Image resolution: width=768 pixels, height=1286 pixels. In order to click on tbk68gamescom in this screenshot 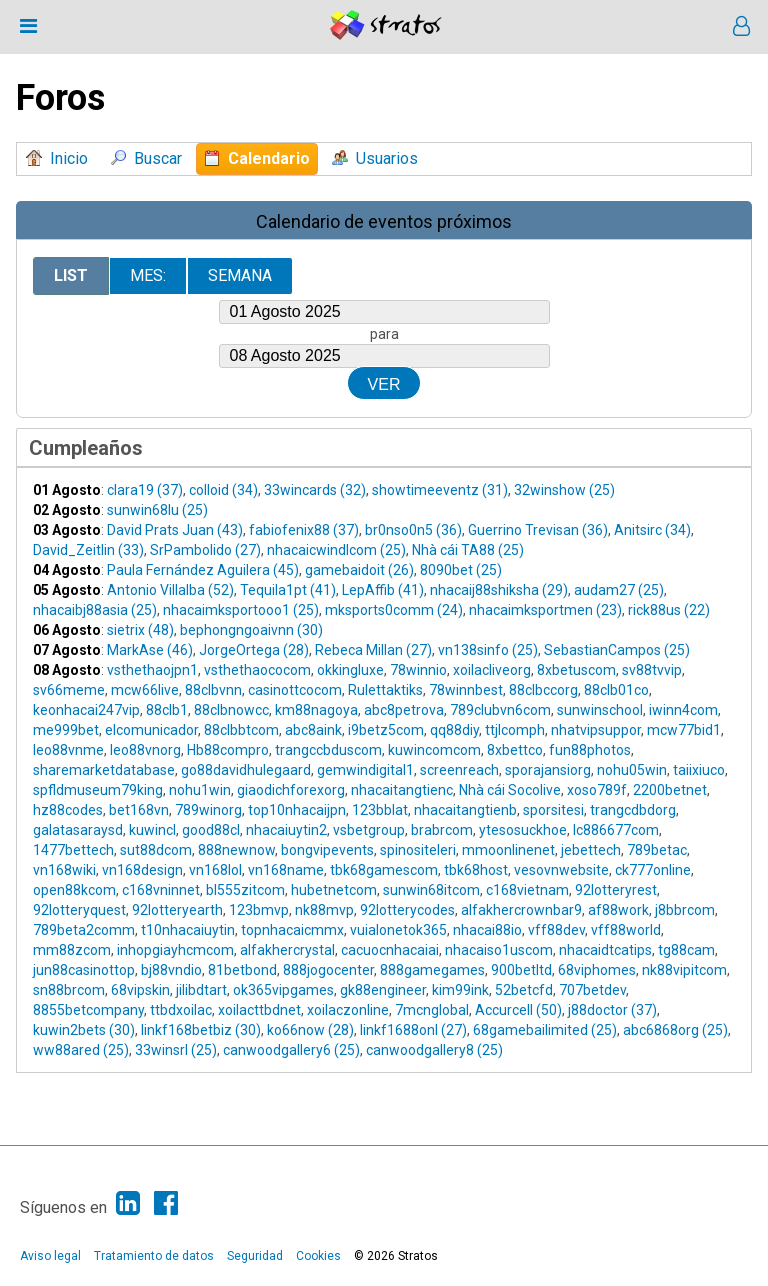, I will do `click(384, 870)`.